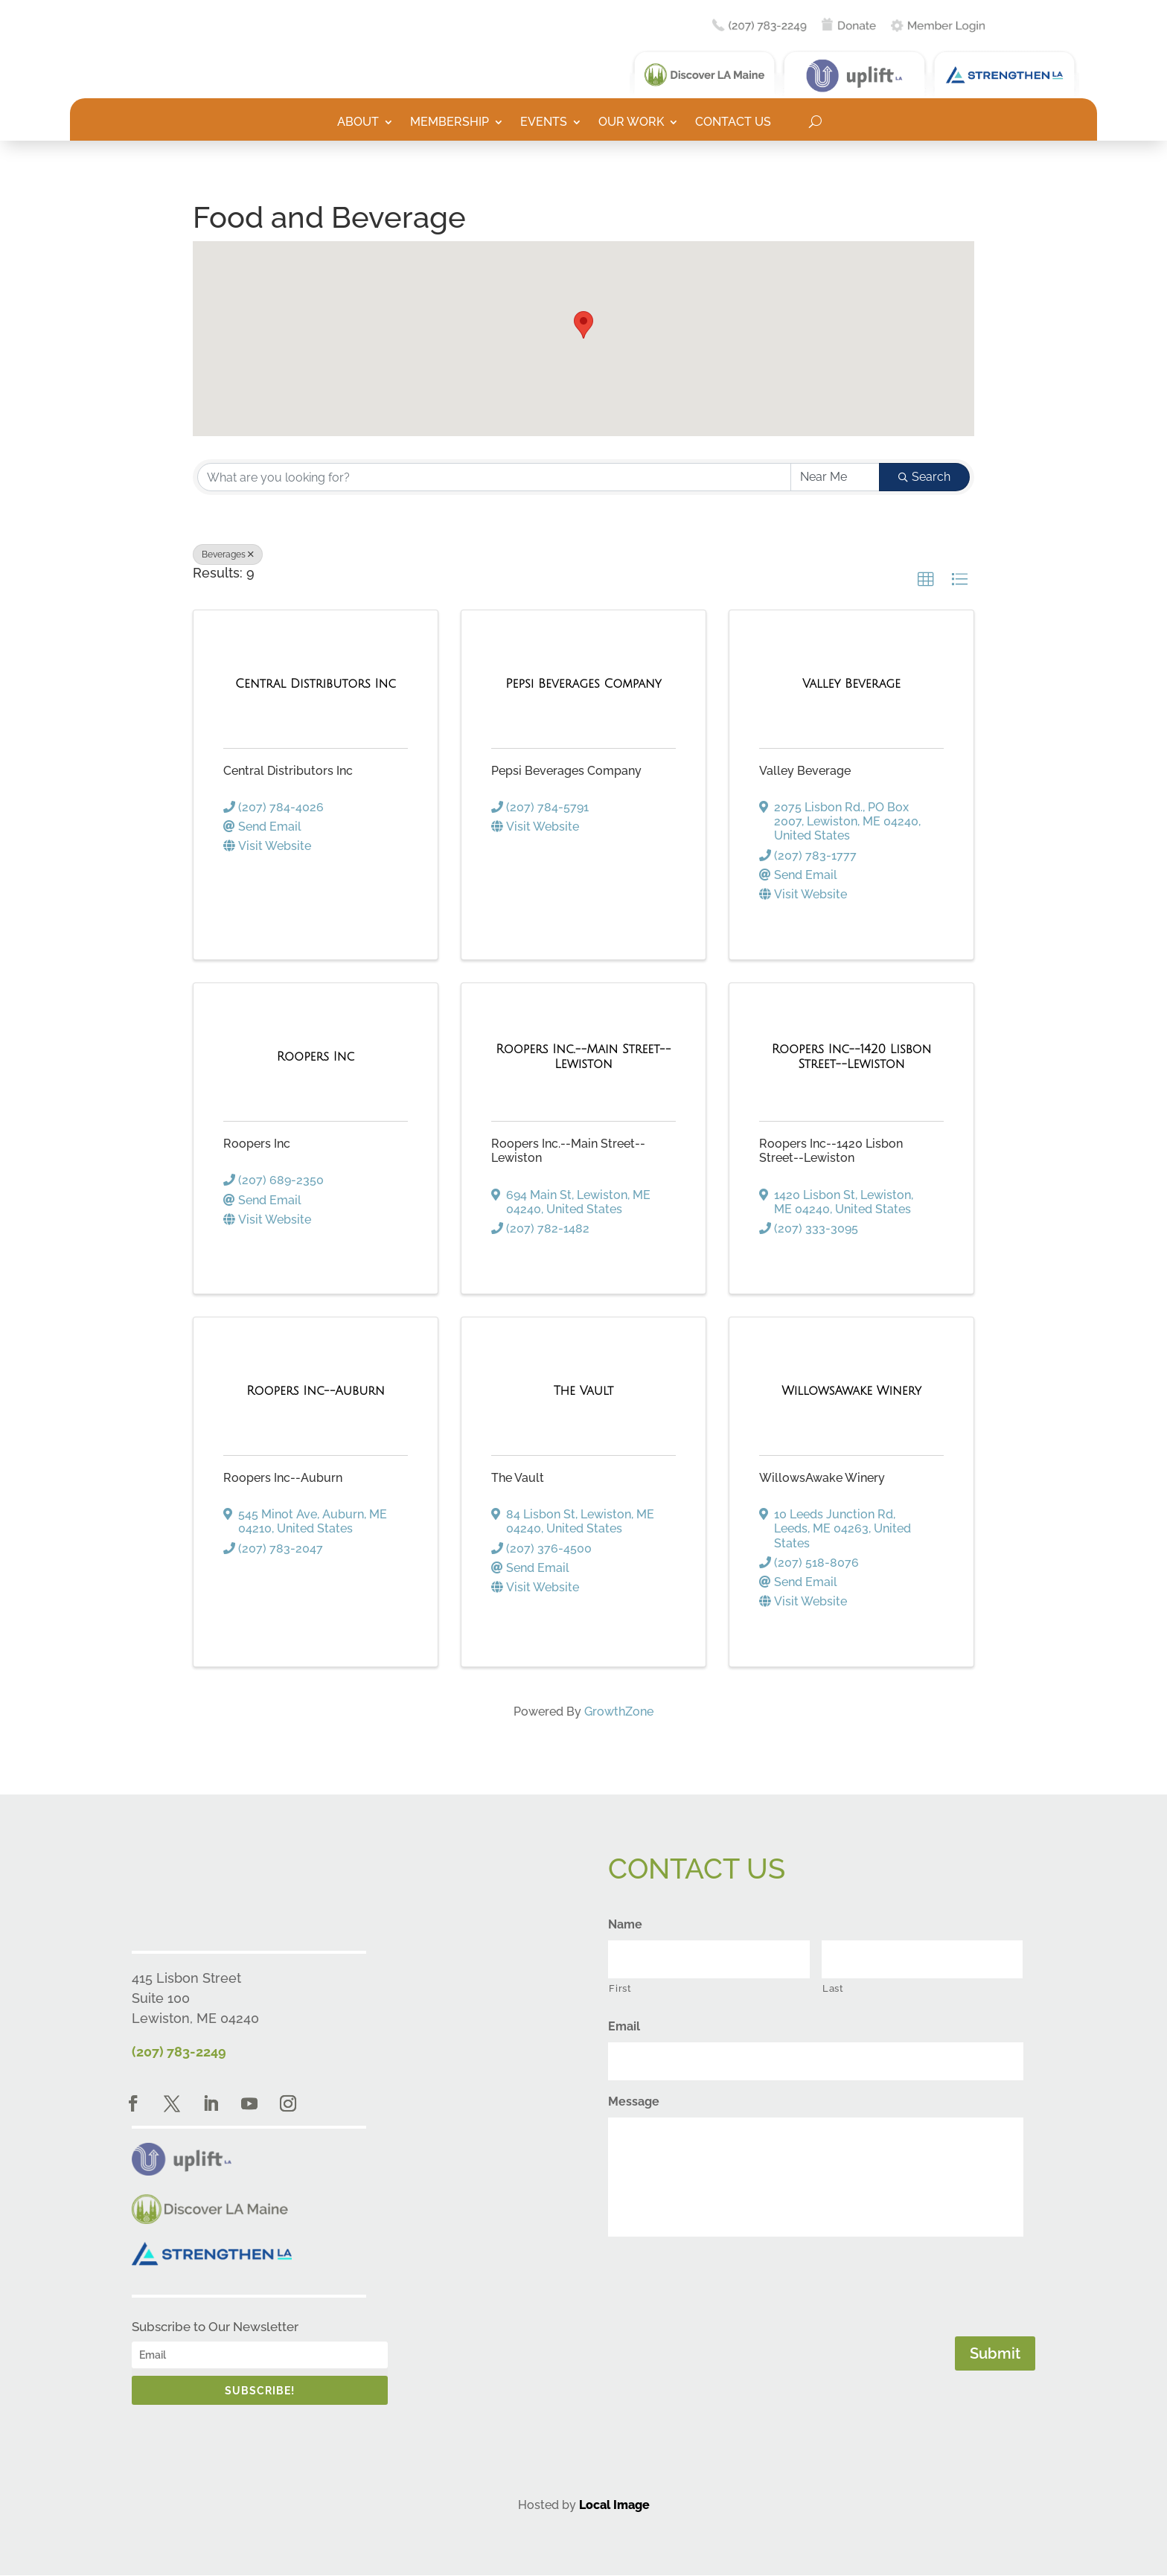 This screenshot has height=2576, width=1167. What do you see at coordinates (851, 684) in the screenshot?
I see `[Valley Beverage link]` at bounding box center [851, 684].